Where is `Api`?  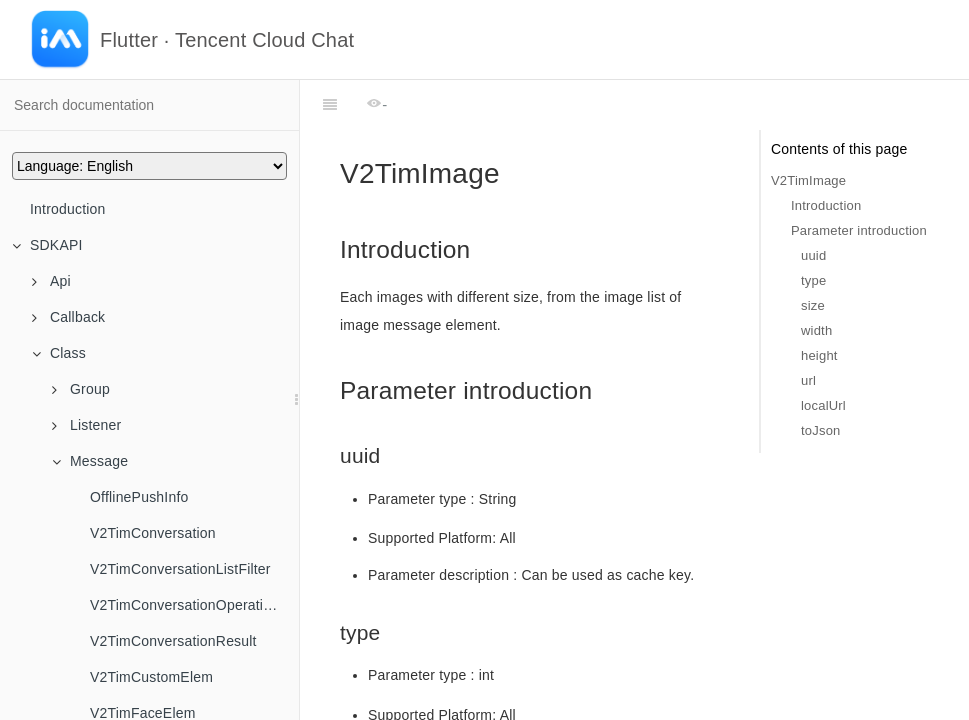 Api is located at coordinates (51, 281).